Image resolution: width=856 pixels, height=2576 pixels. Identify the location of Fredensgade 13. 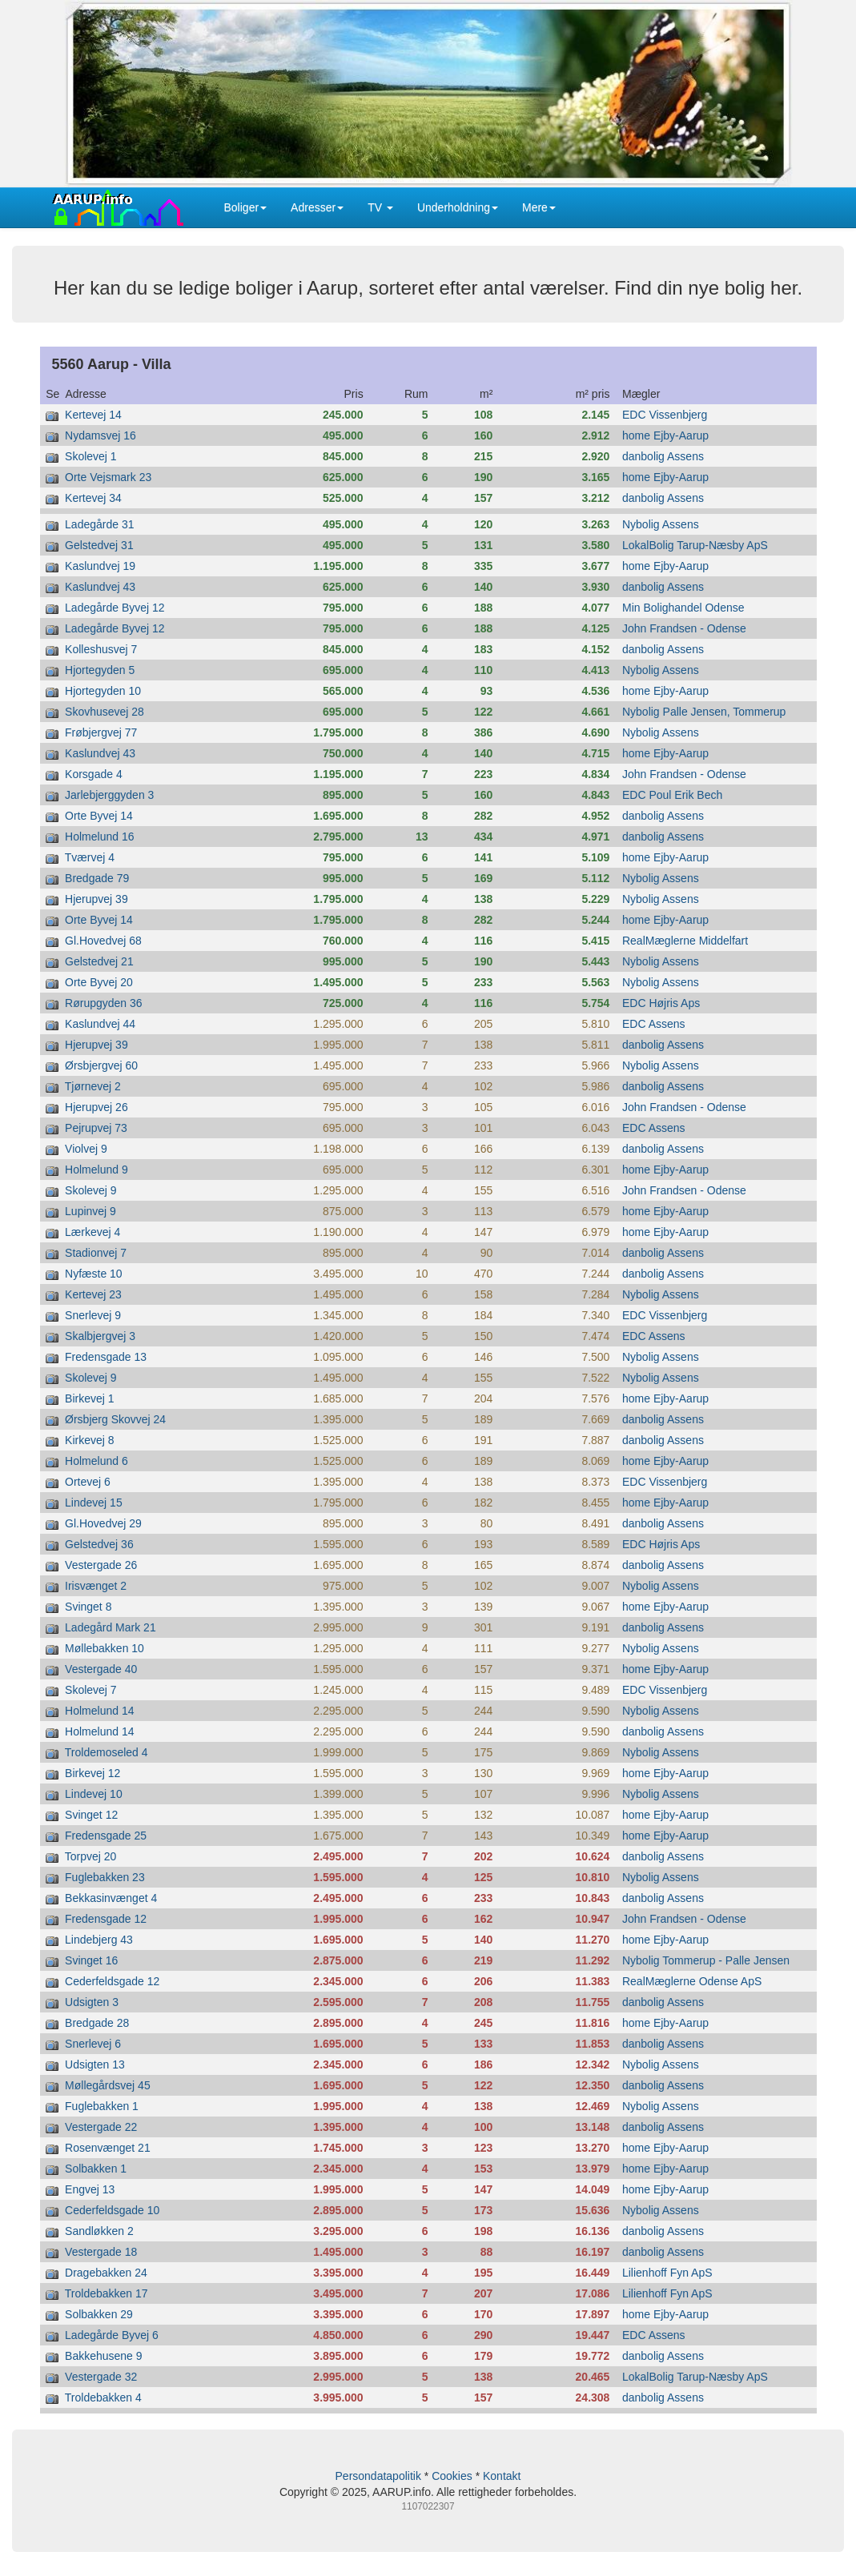
(106, 1356).